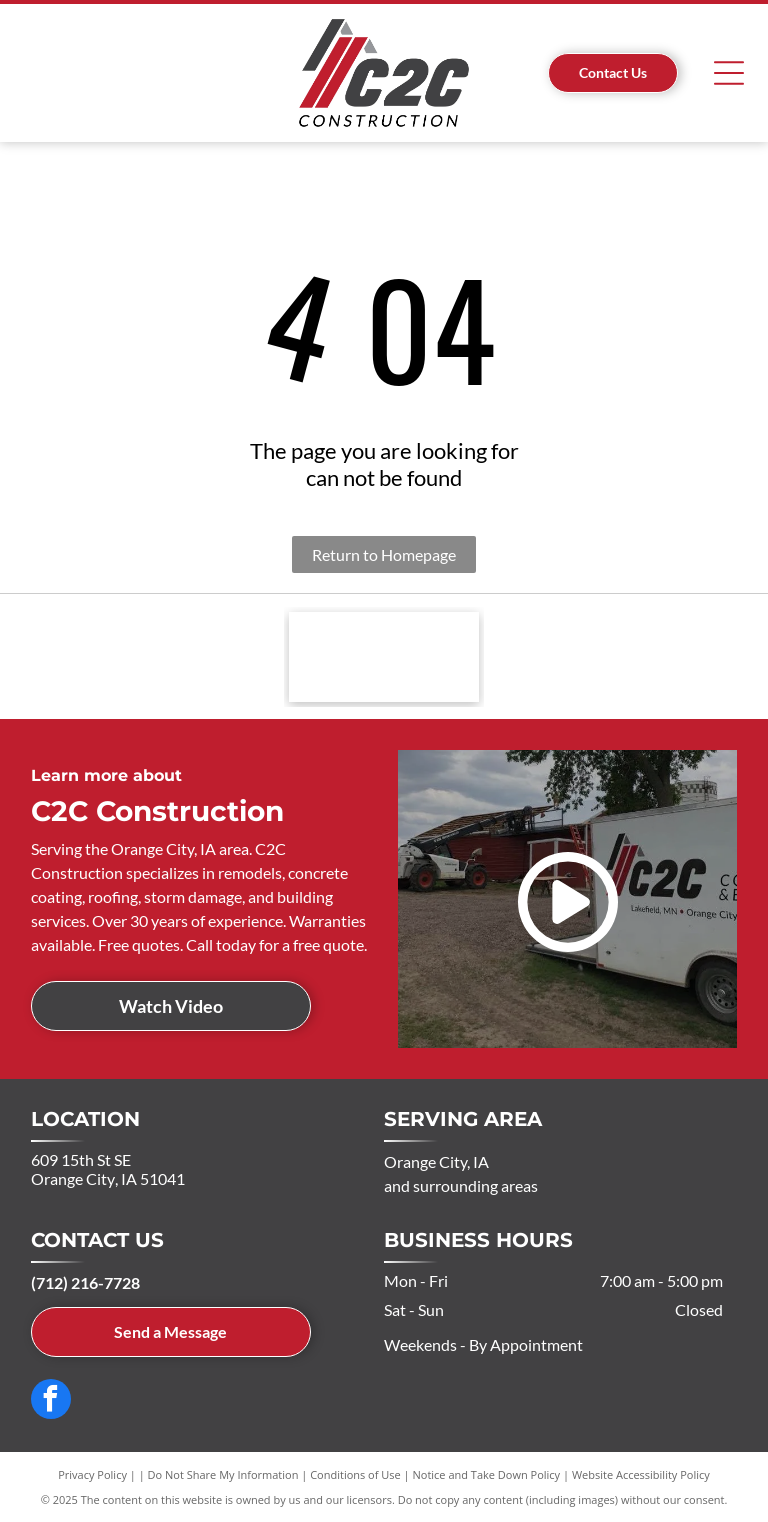 This screenshot has width=768, height=1522. What do you see at coordinates (355, 1474) in the screenshot?
I see `Conditions of Use` at bounding box center [355, 1474].